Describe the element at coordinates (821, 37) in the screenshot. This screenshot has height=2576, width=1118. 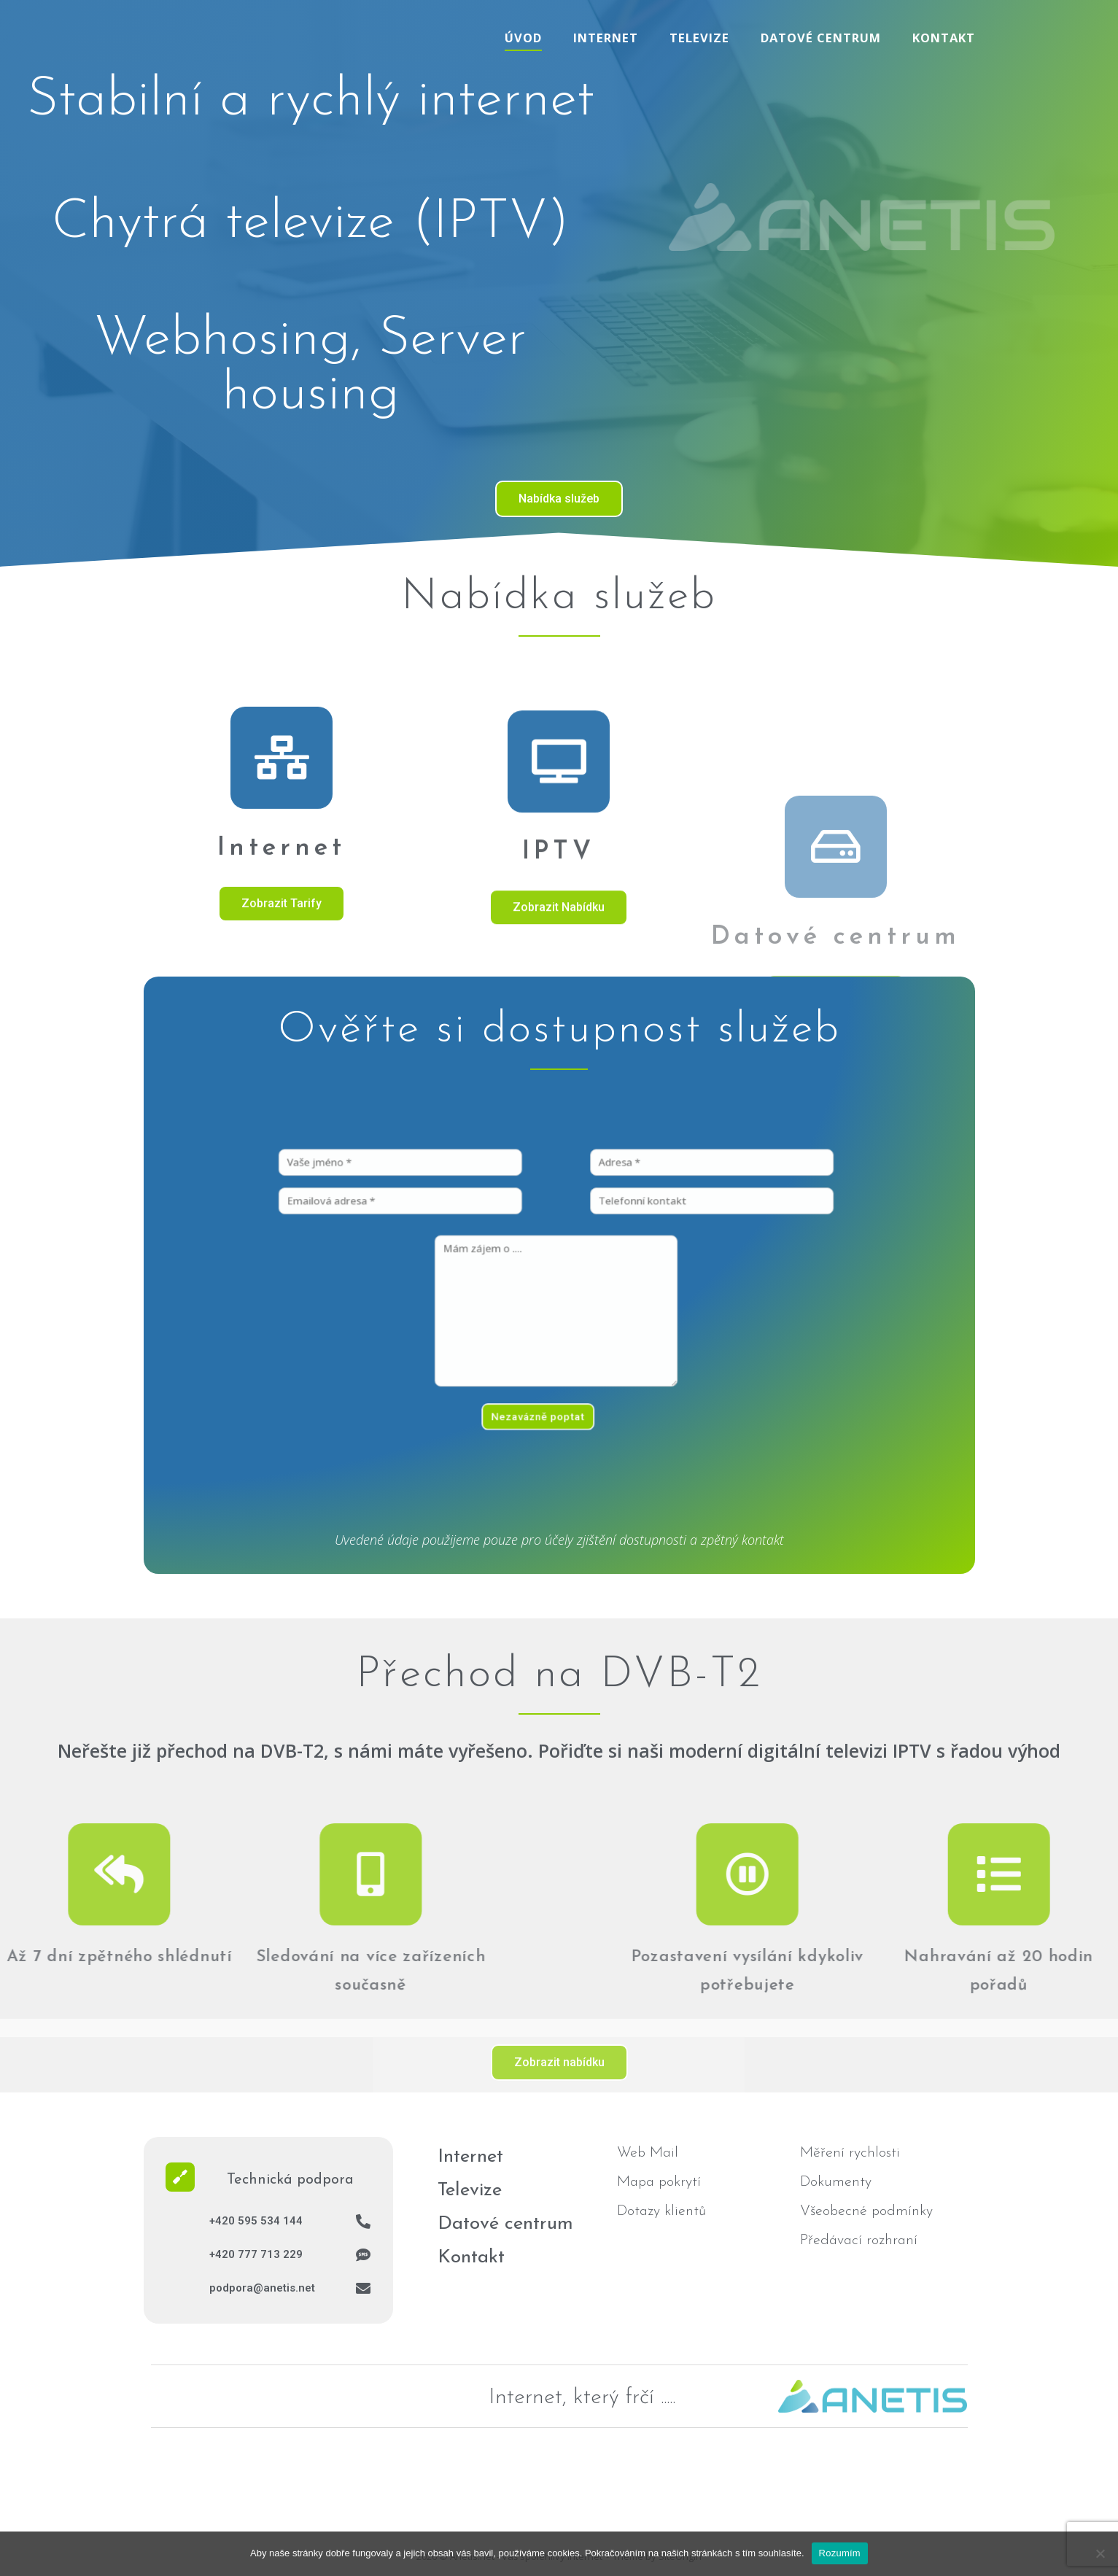
I see `Datové centrum` at that location.